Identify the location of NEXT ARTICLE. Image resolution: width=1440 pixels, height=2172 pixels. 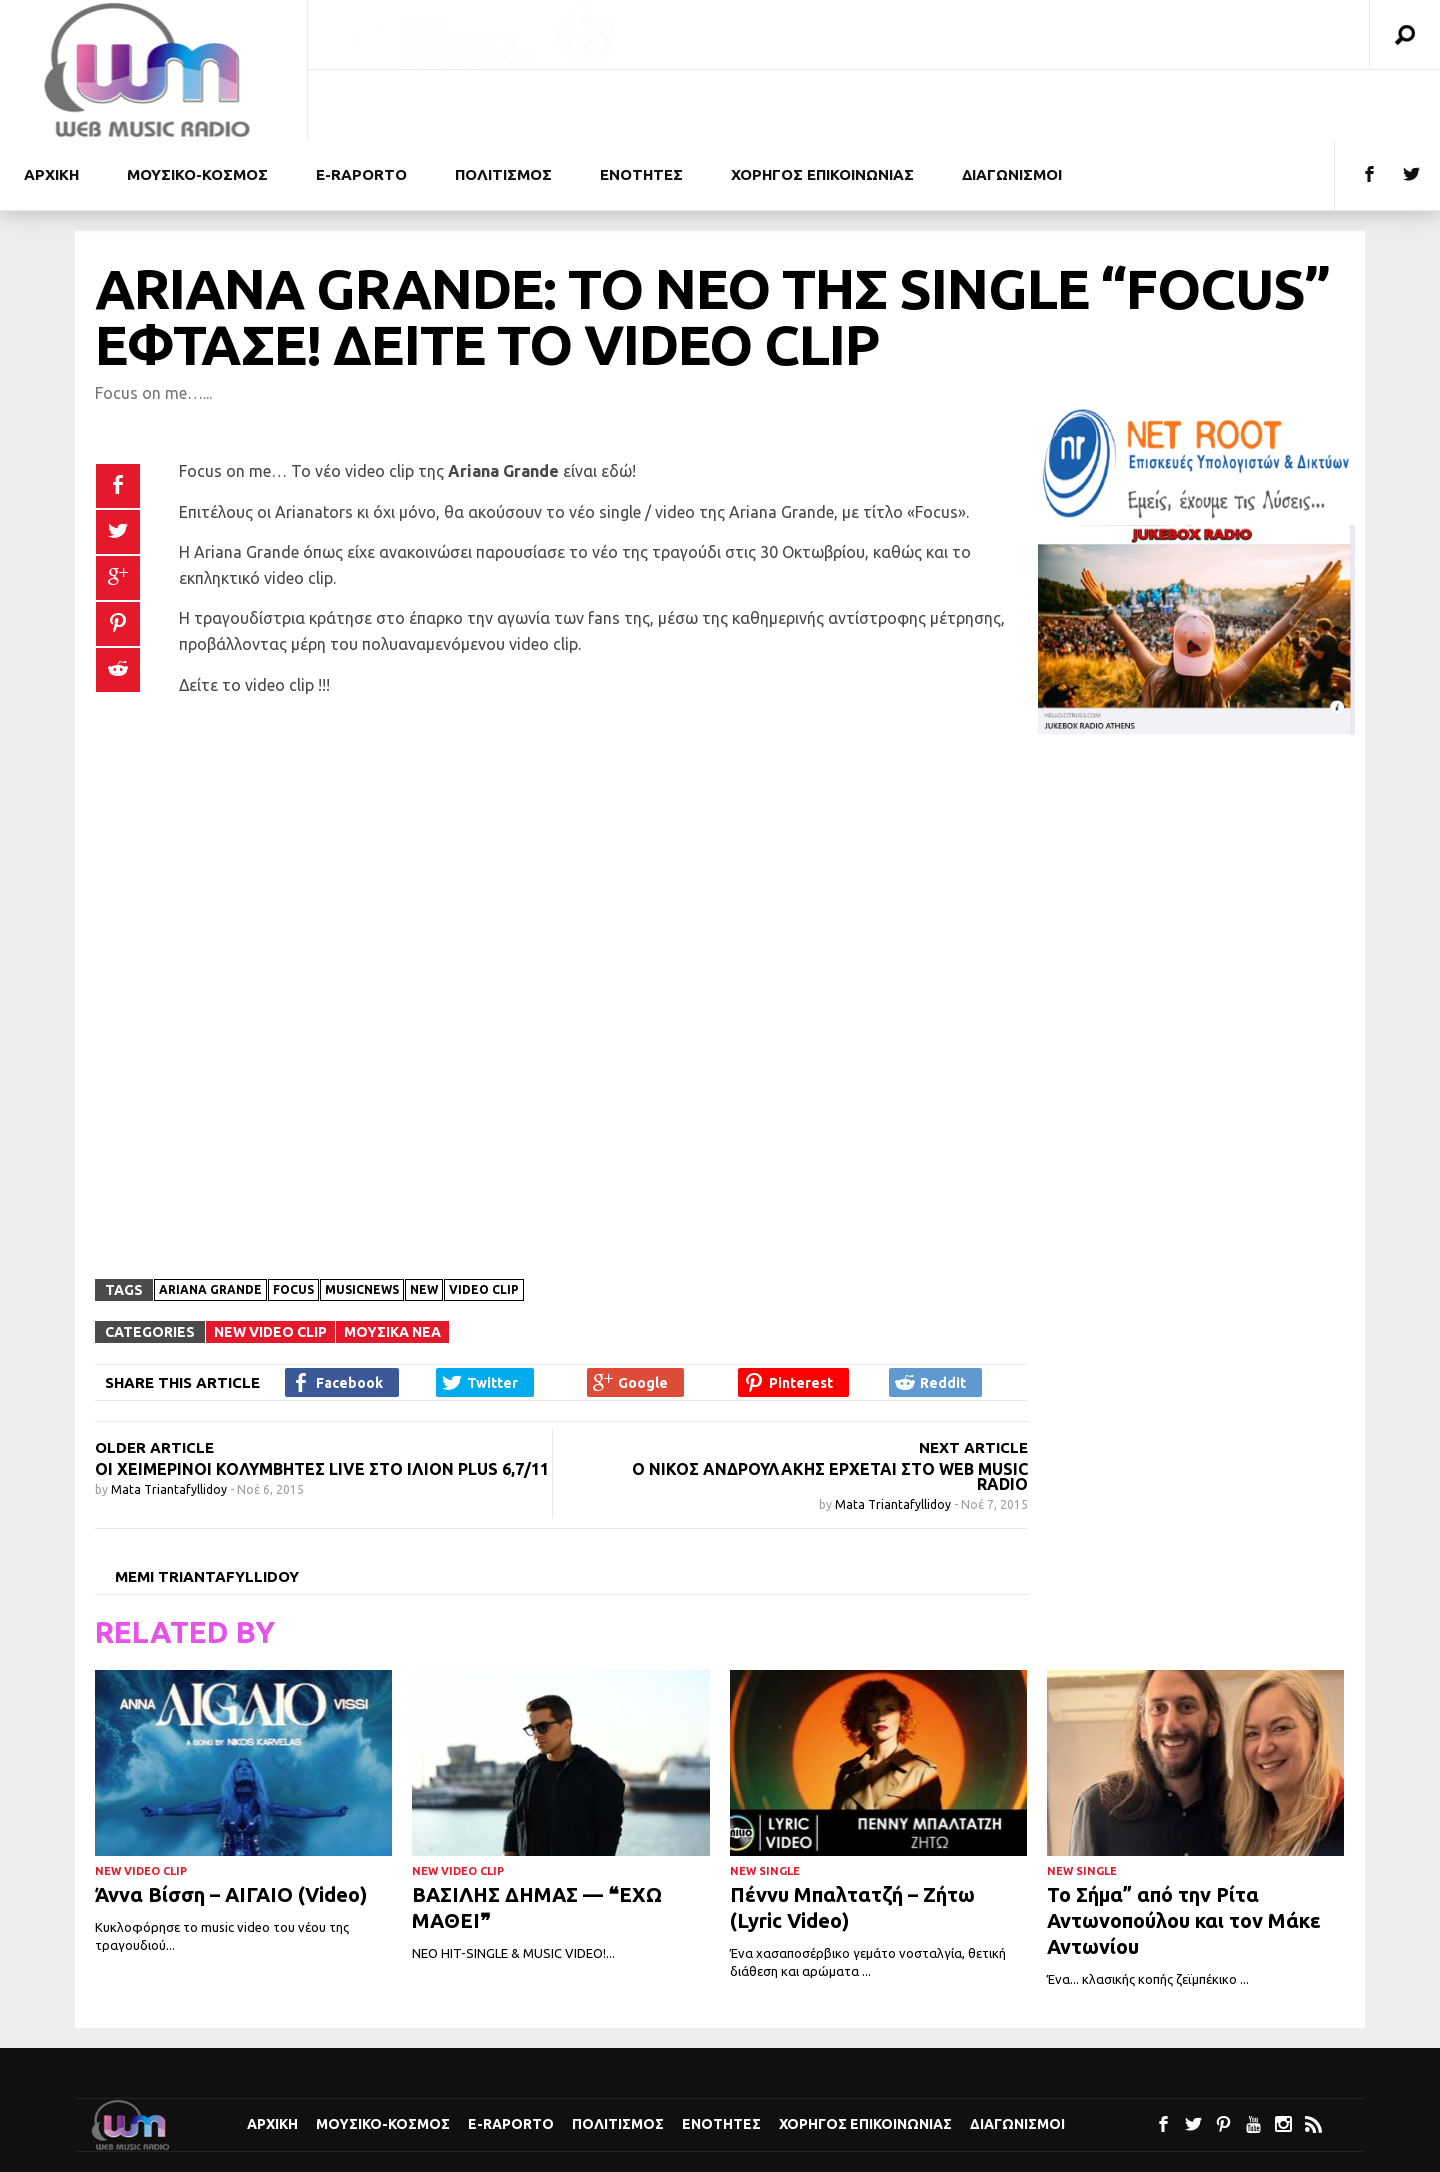
(973, 1377).